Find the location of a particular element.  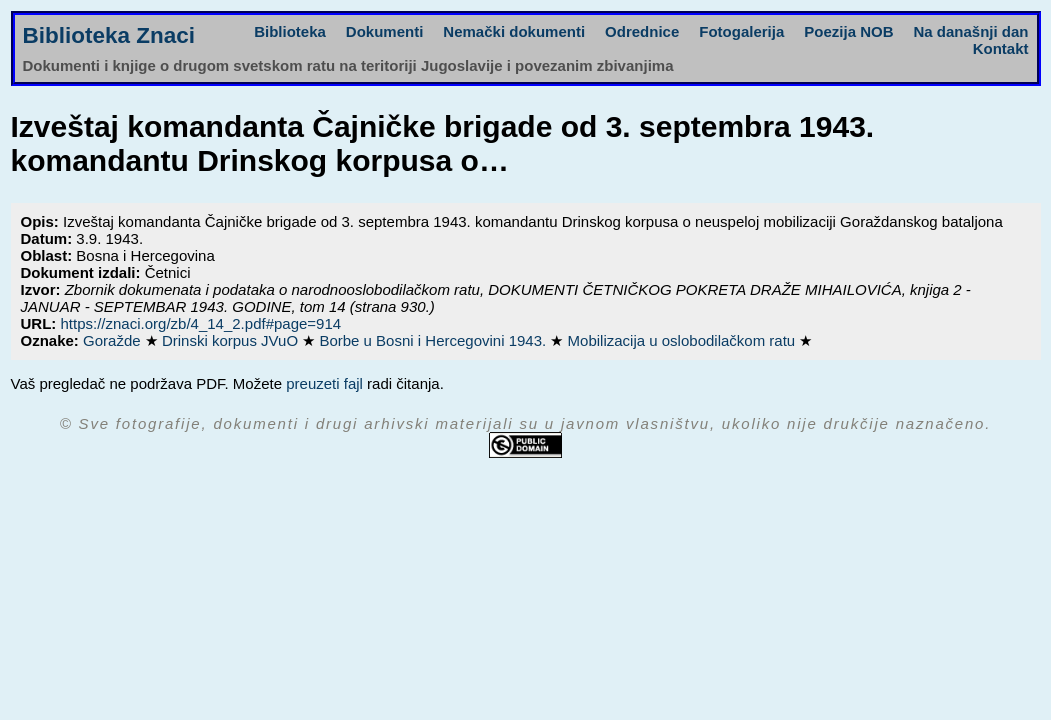

Na današnji dan is located at coordinates (970, 31).